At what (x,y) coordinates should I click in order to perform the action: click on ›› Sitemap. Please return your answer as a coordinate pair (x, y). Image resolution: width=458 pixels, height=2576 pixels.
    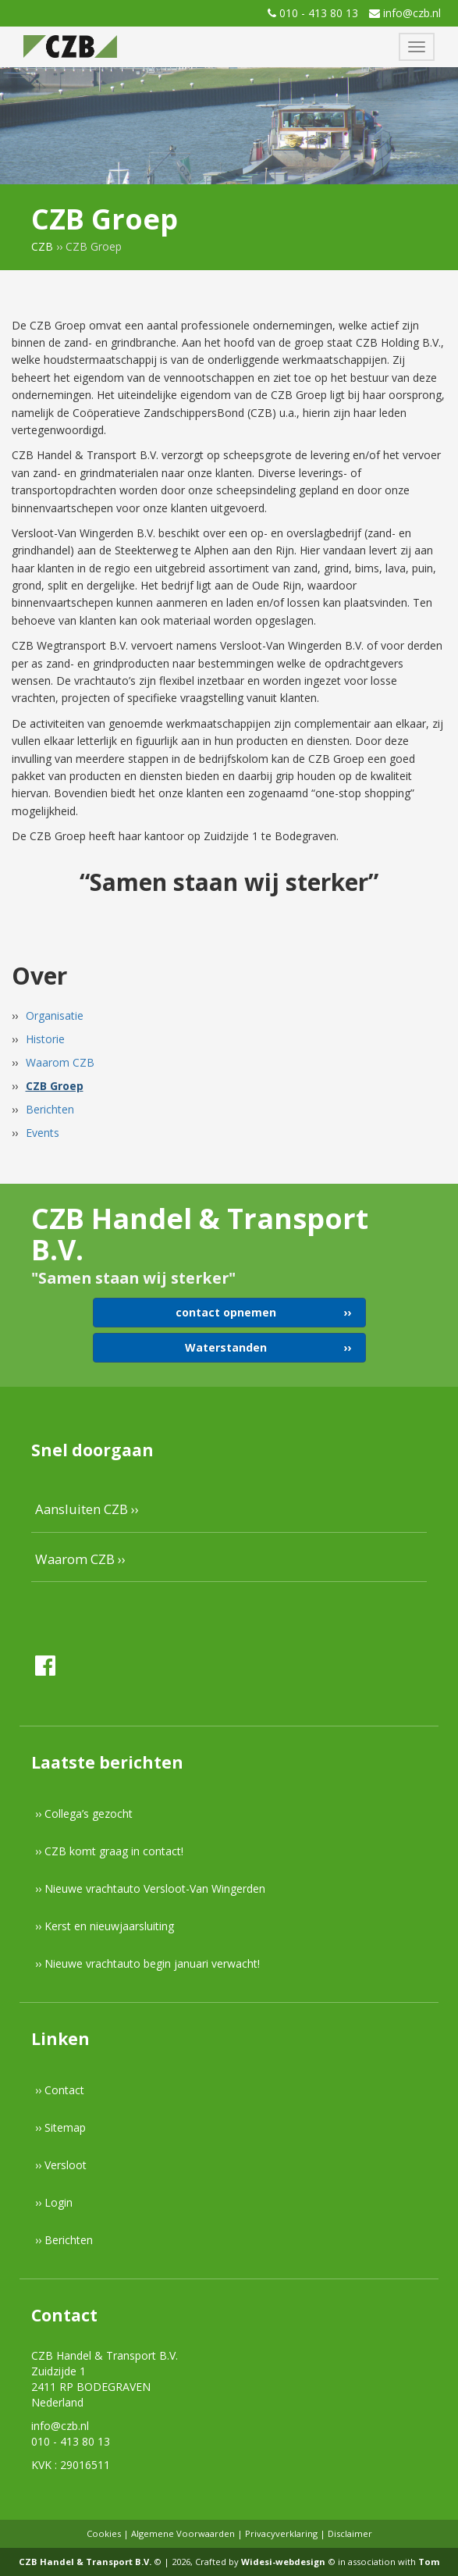
    Looking at the image, I should click on (60, 2127).